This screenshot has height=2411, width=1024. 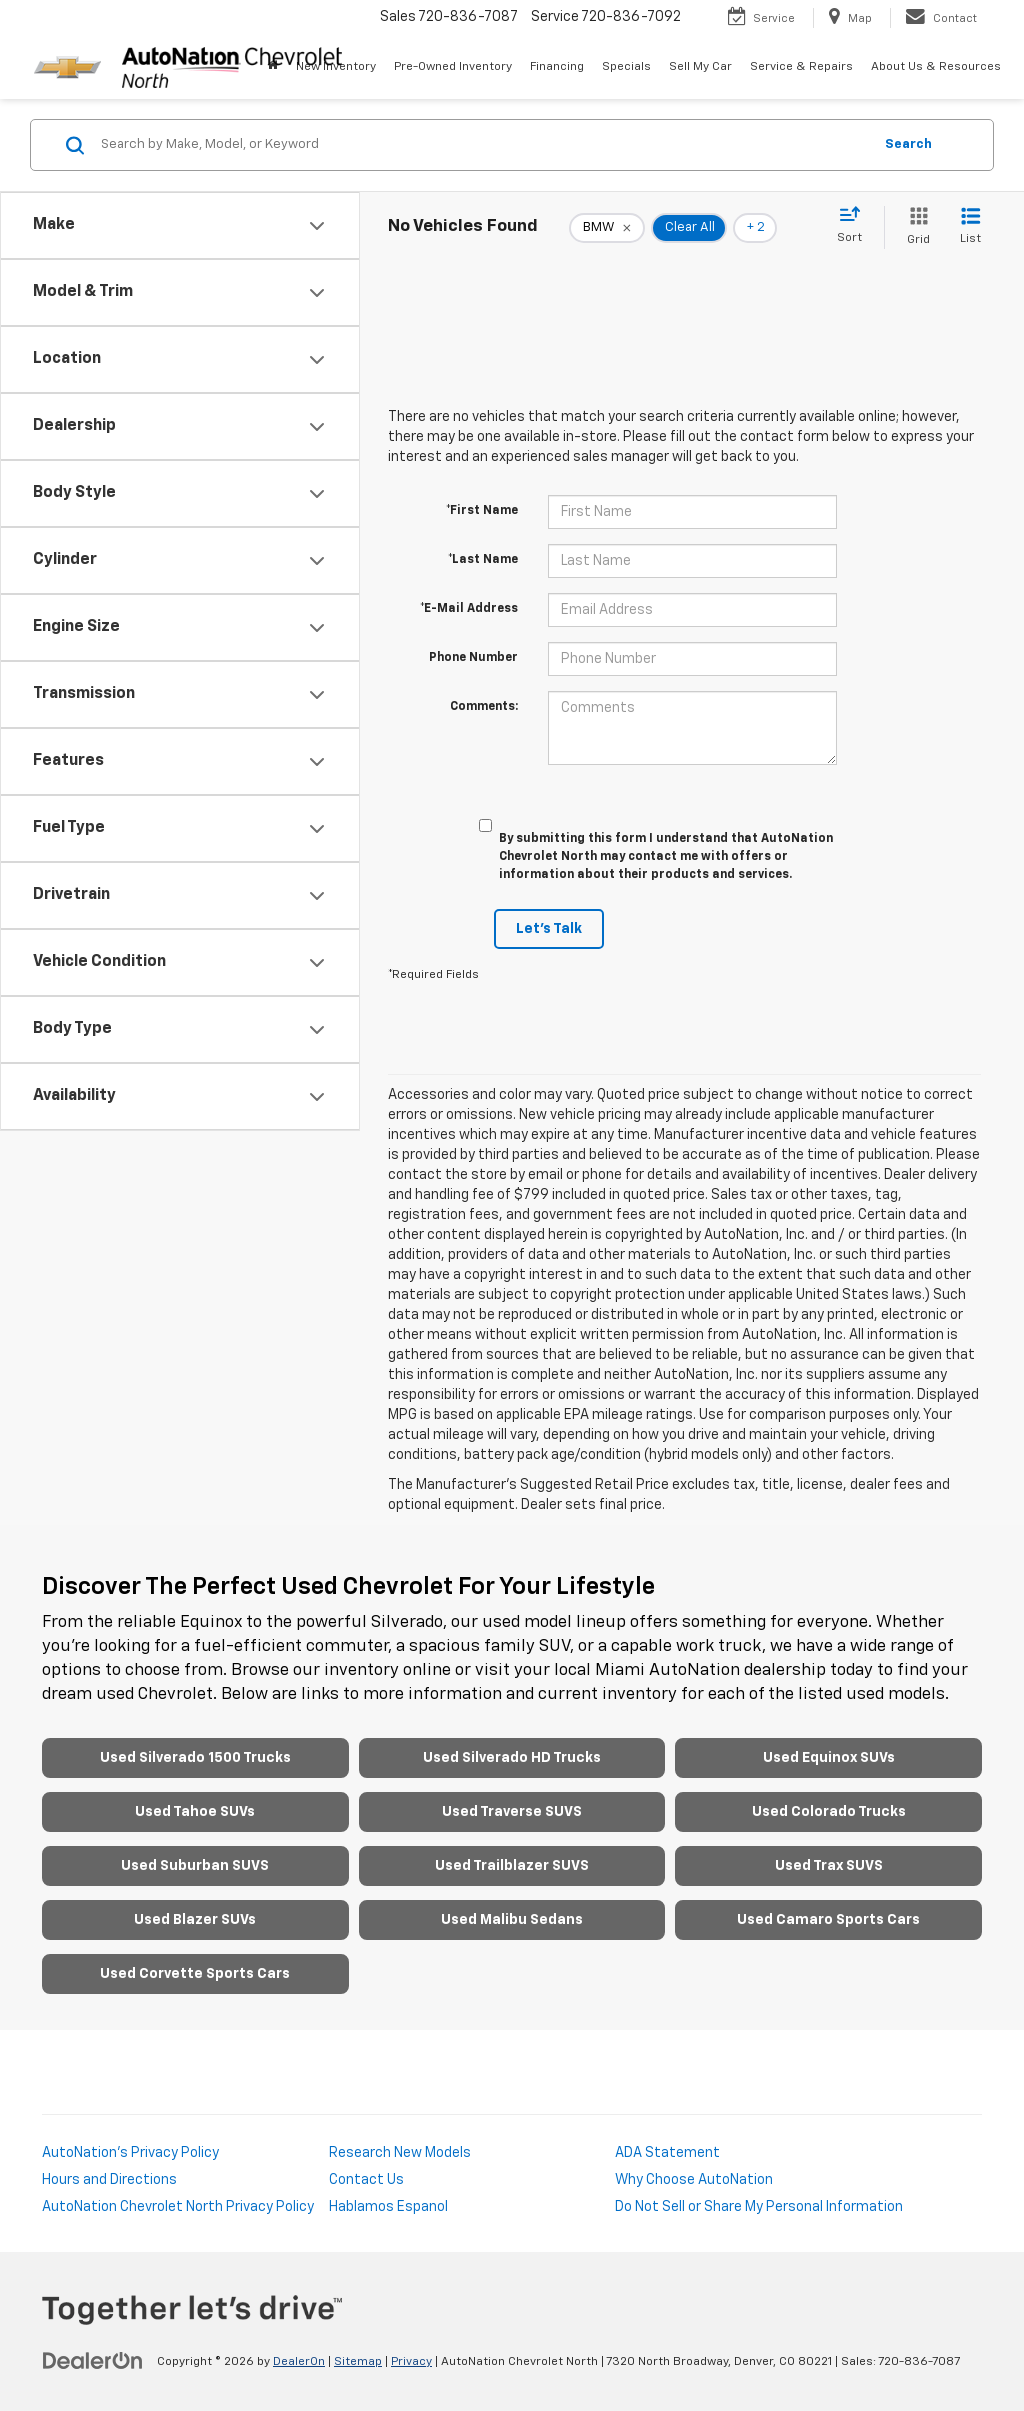 What do you see at coordinates (512, 1866) in the screenshot?
I see `Used Trailblazer SUVS` at bounding box center [512, 1866].